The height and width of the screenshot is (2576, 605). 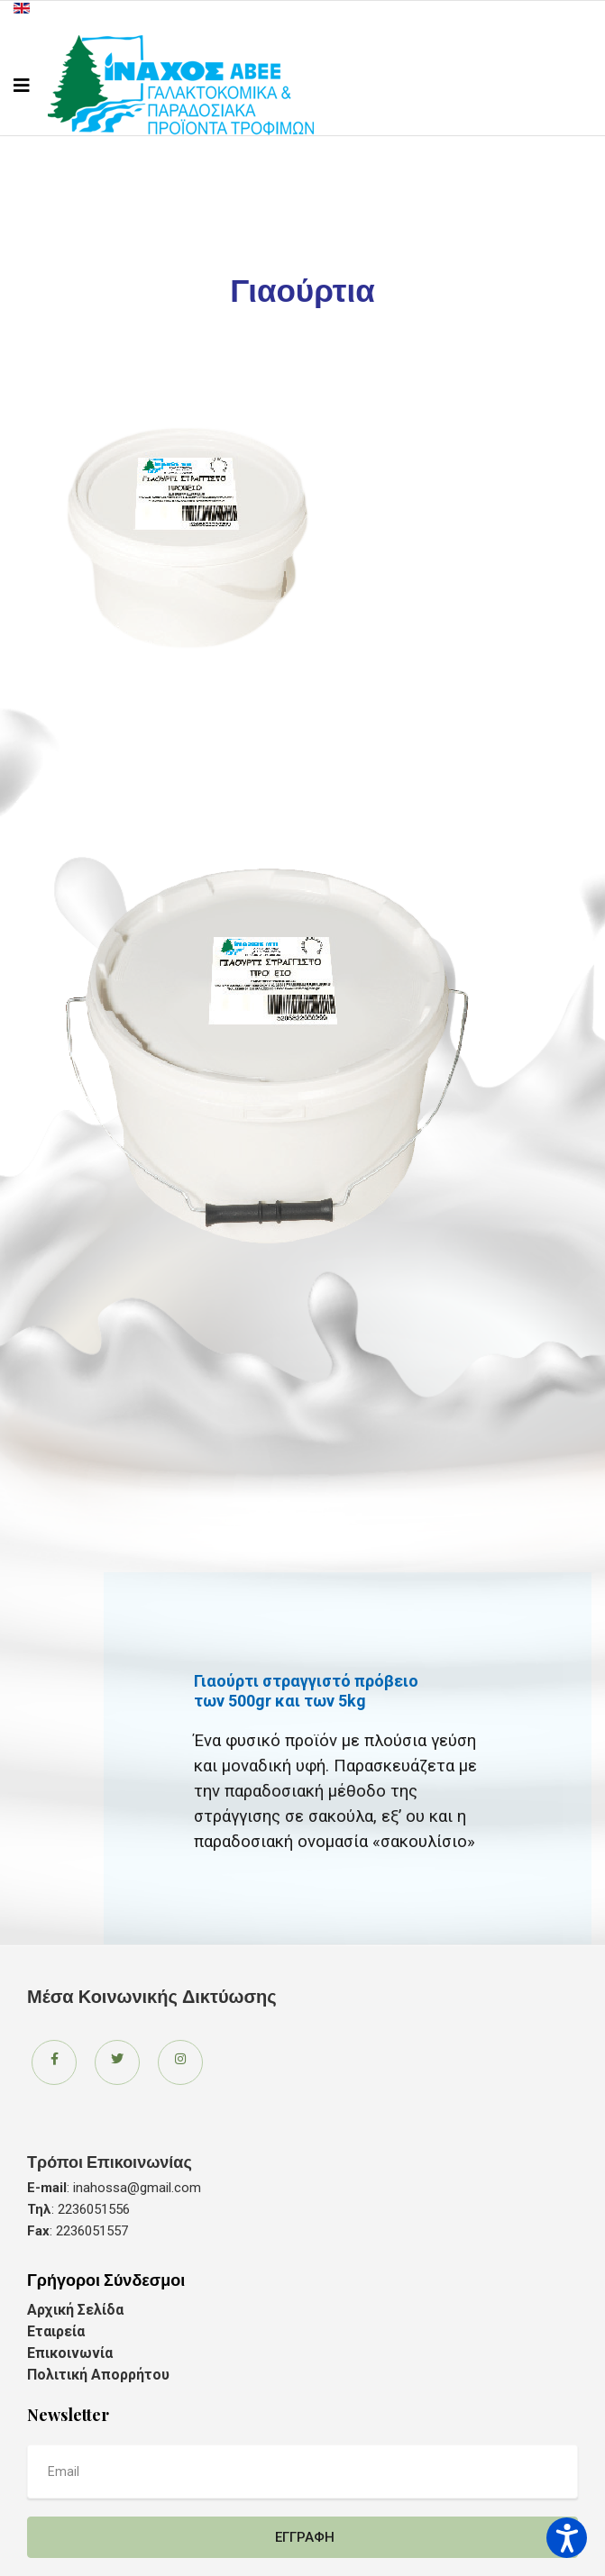 I want to click on Εταιρεία, so click(x=56, y=2331).